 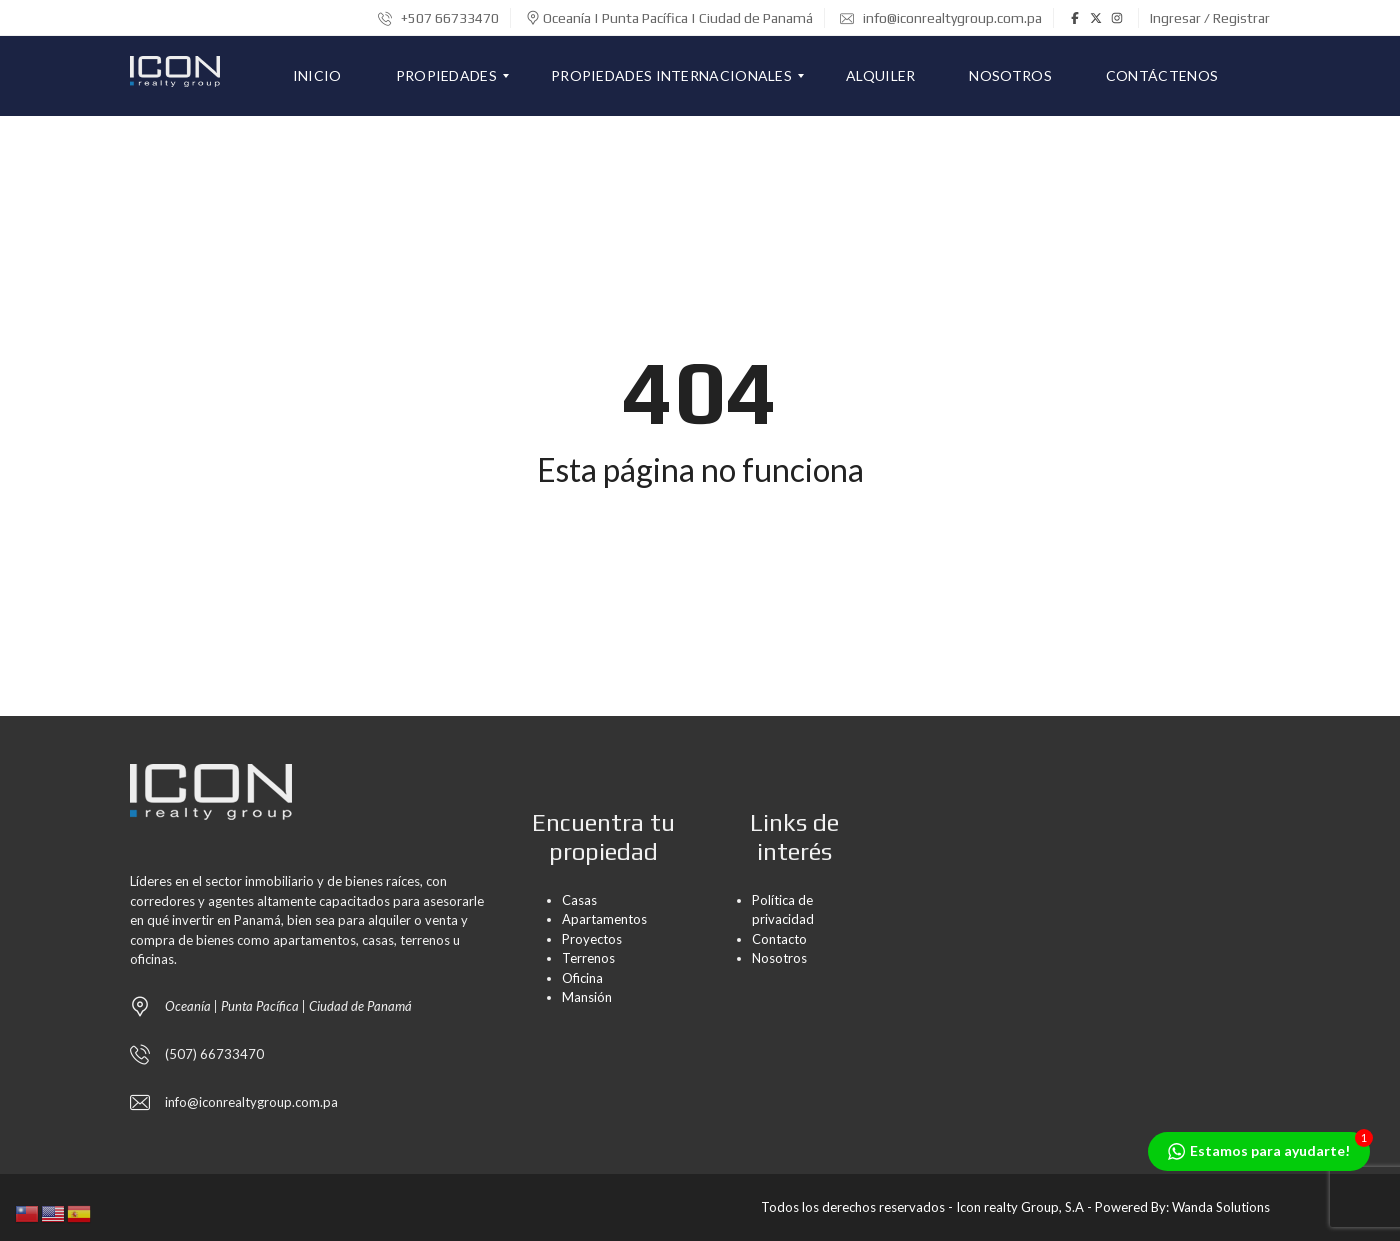 I want to click on Nosotros, so click(x=779, y=958).